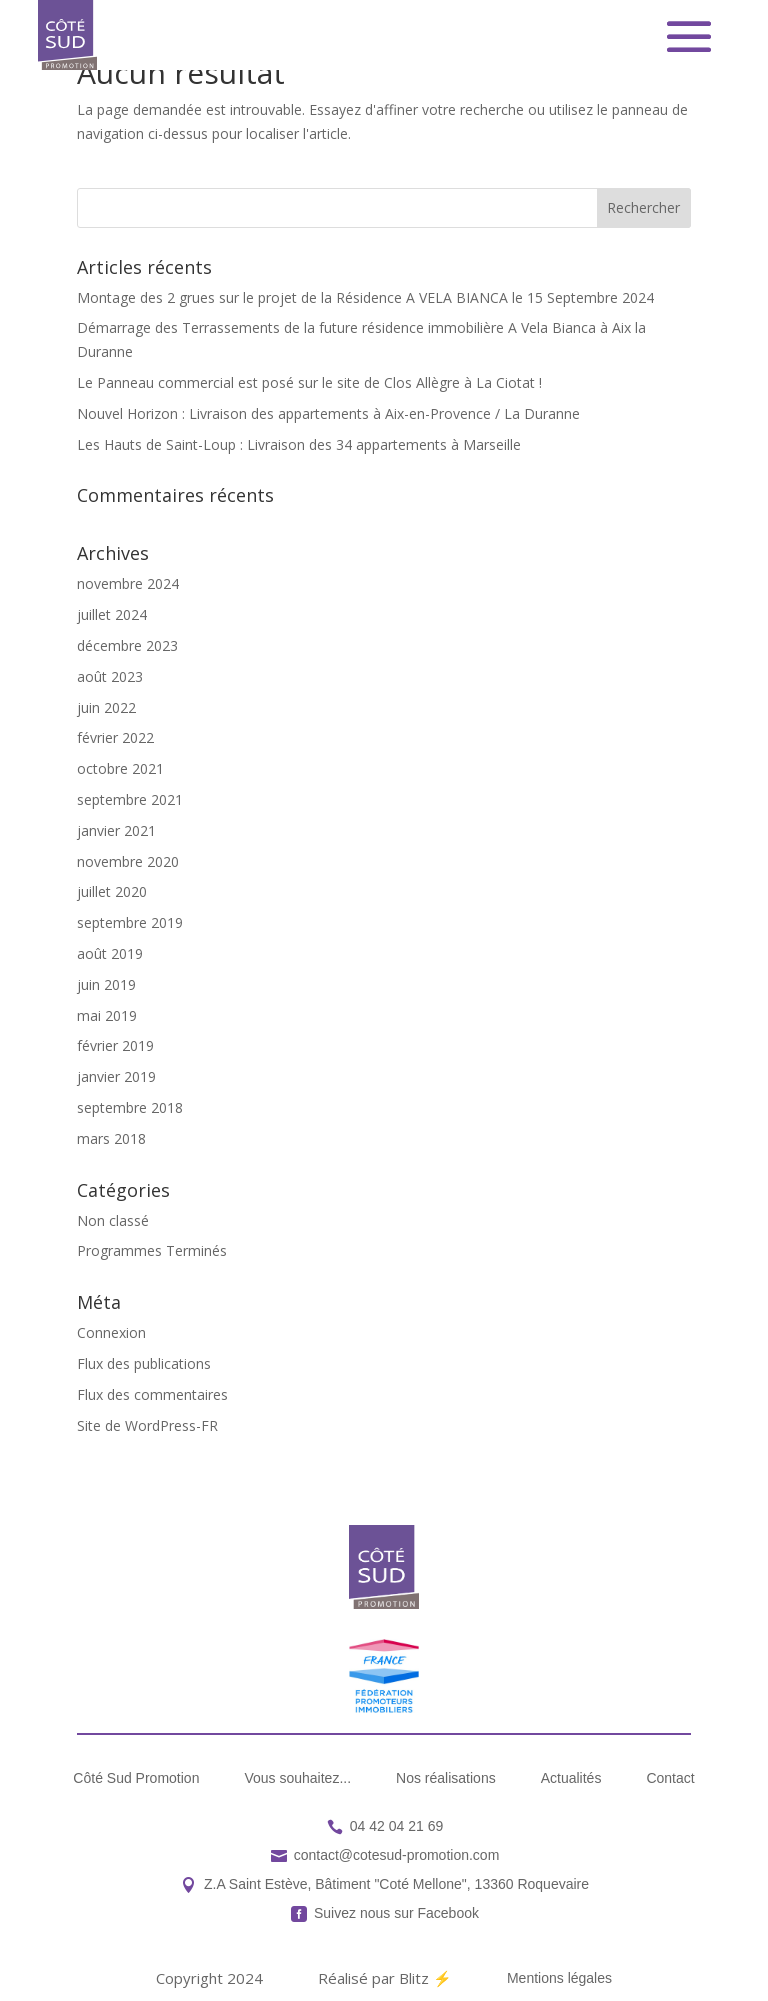 The width and height of the screenshot is (768, 2001). I want to click on novembre 2020, so click(128, 861).